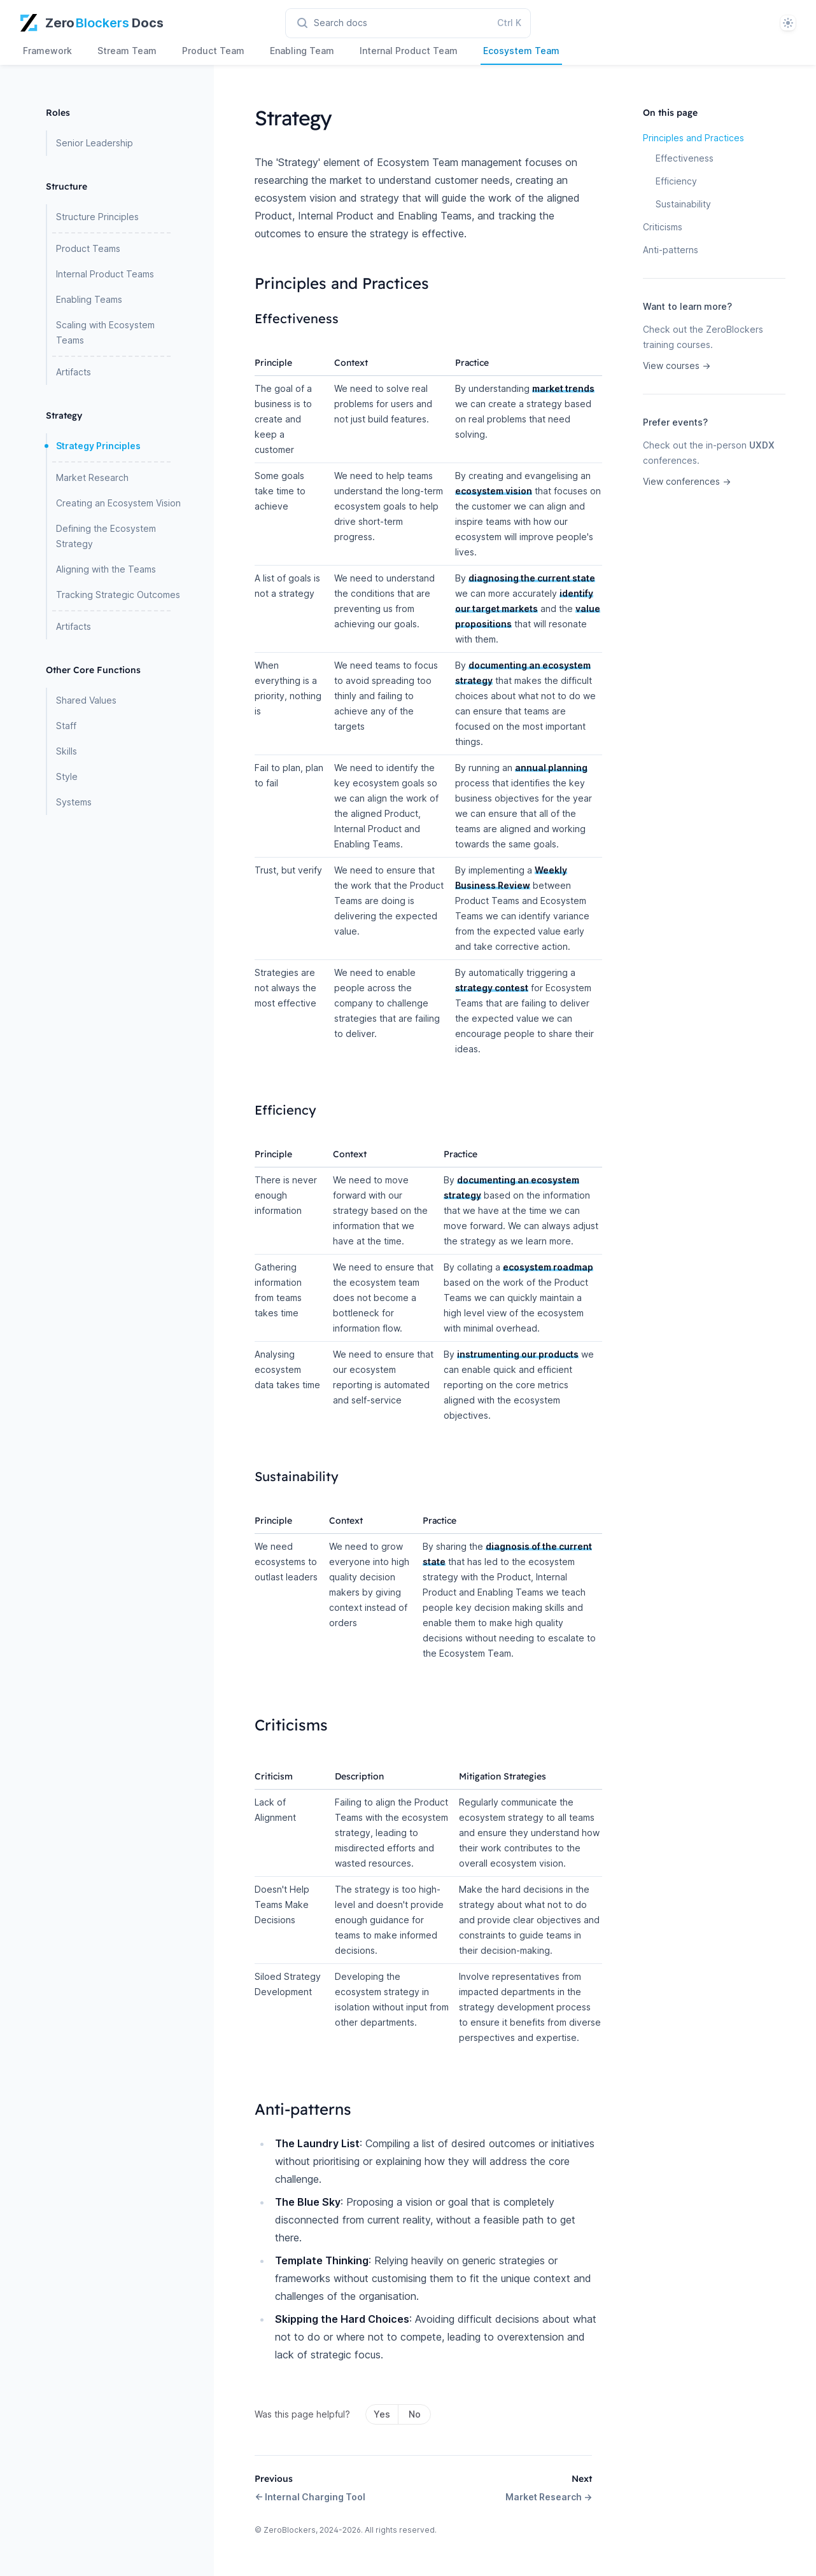 The height and width of the screenshot is (2576, 816). What do you see at coordinates (382, 2414) in the screenshot?
I see `Yes` at bounding box center [382, 2414].